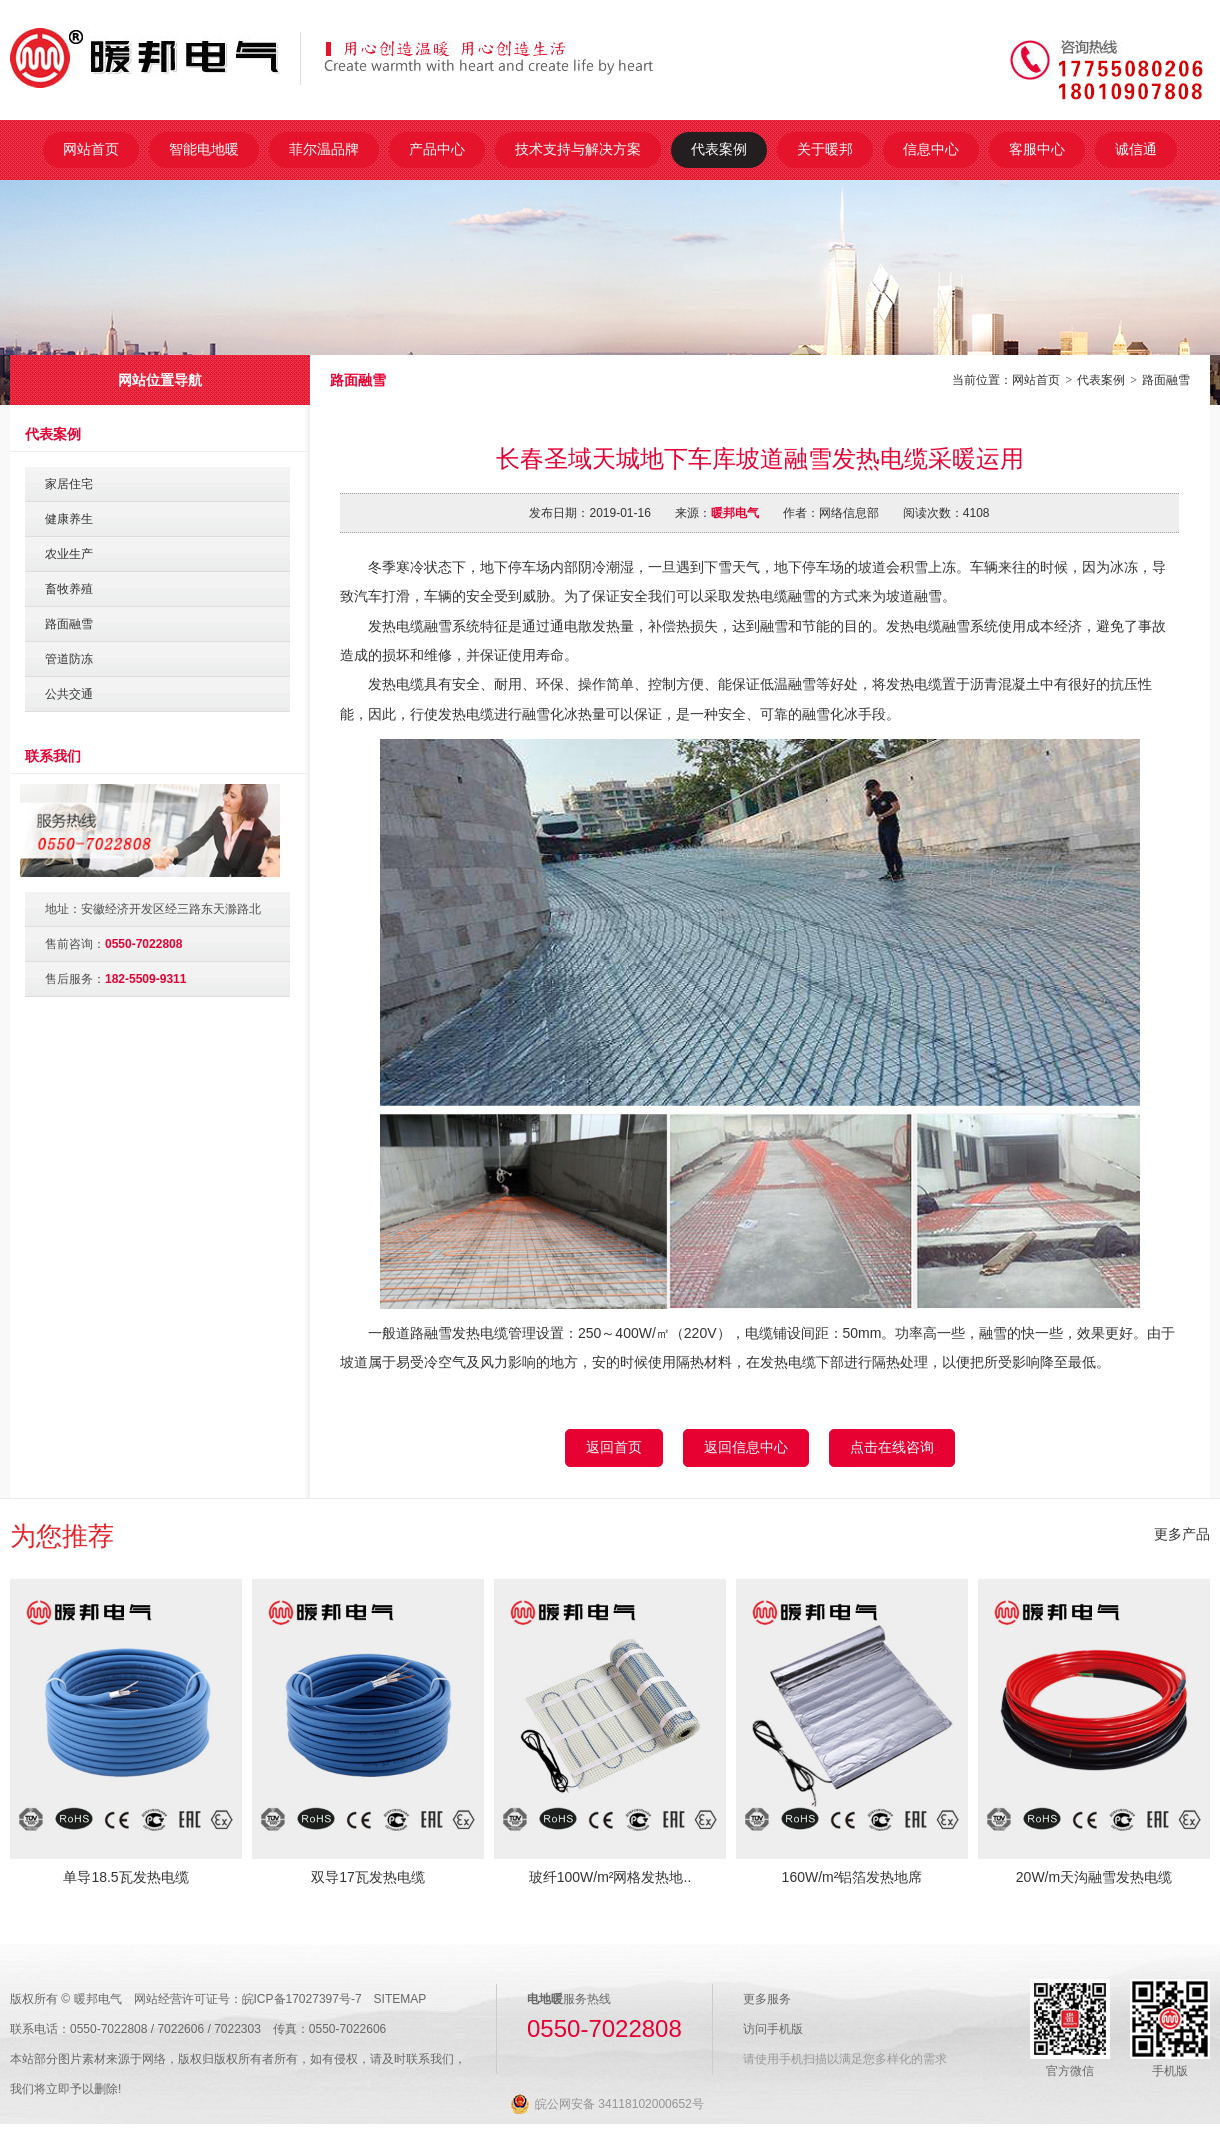 Image resolution: width=1220 pixels, height=2138 pixels. What do you see at coordinates (302, 1999) in the screenshot?
I see `皖ICP备17027397号-7` at bounding box center [302, 1999].